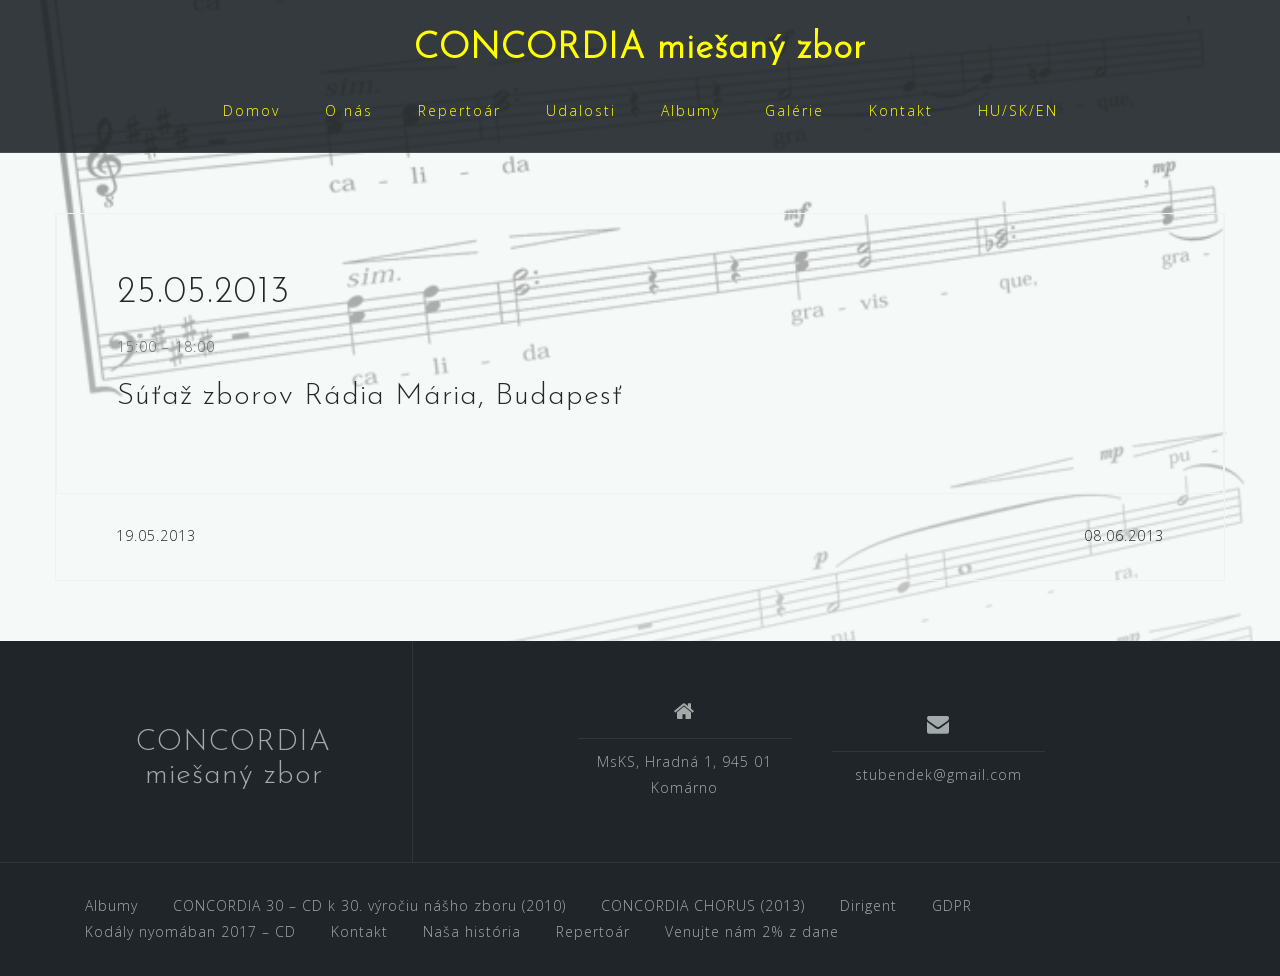 The width and height of the screenshot is (1280, 976). I want to click on Dirigent, so click(868, 905).